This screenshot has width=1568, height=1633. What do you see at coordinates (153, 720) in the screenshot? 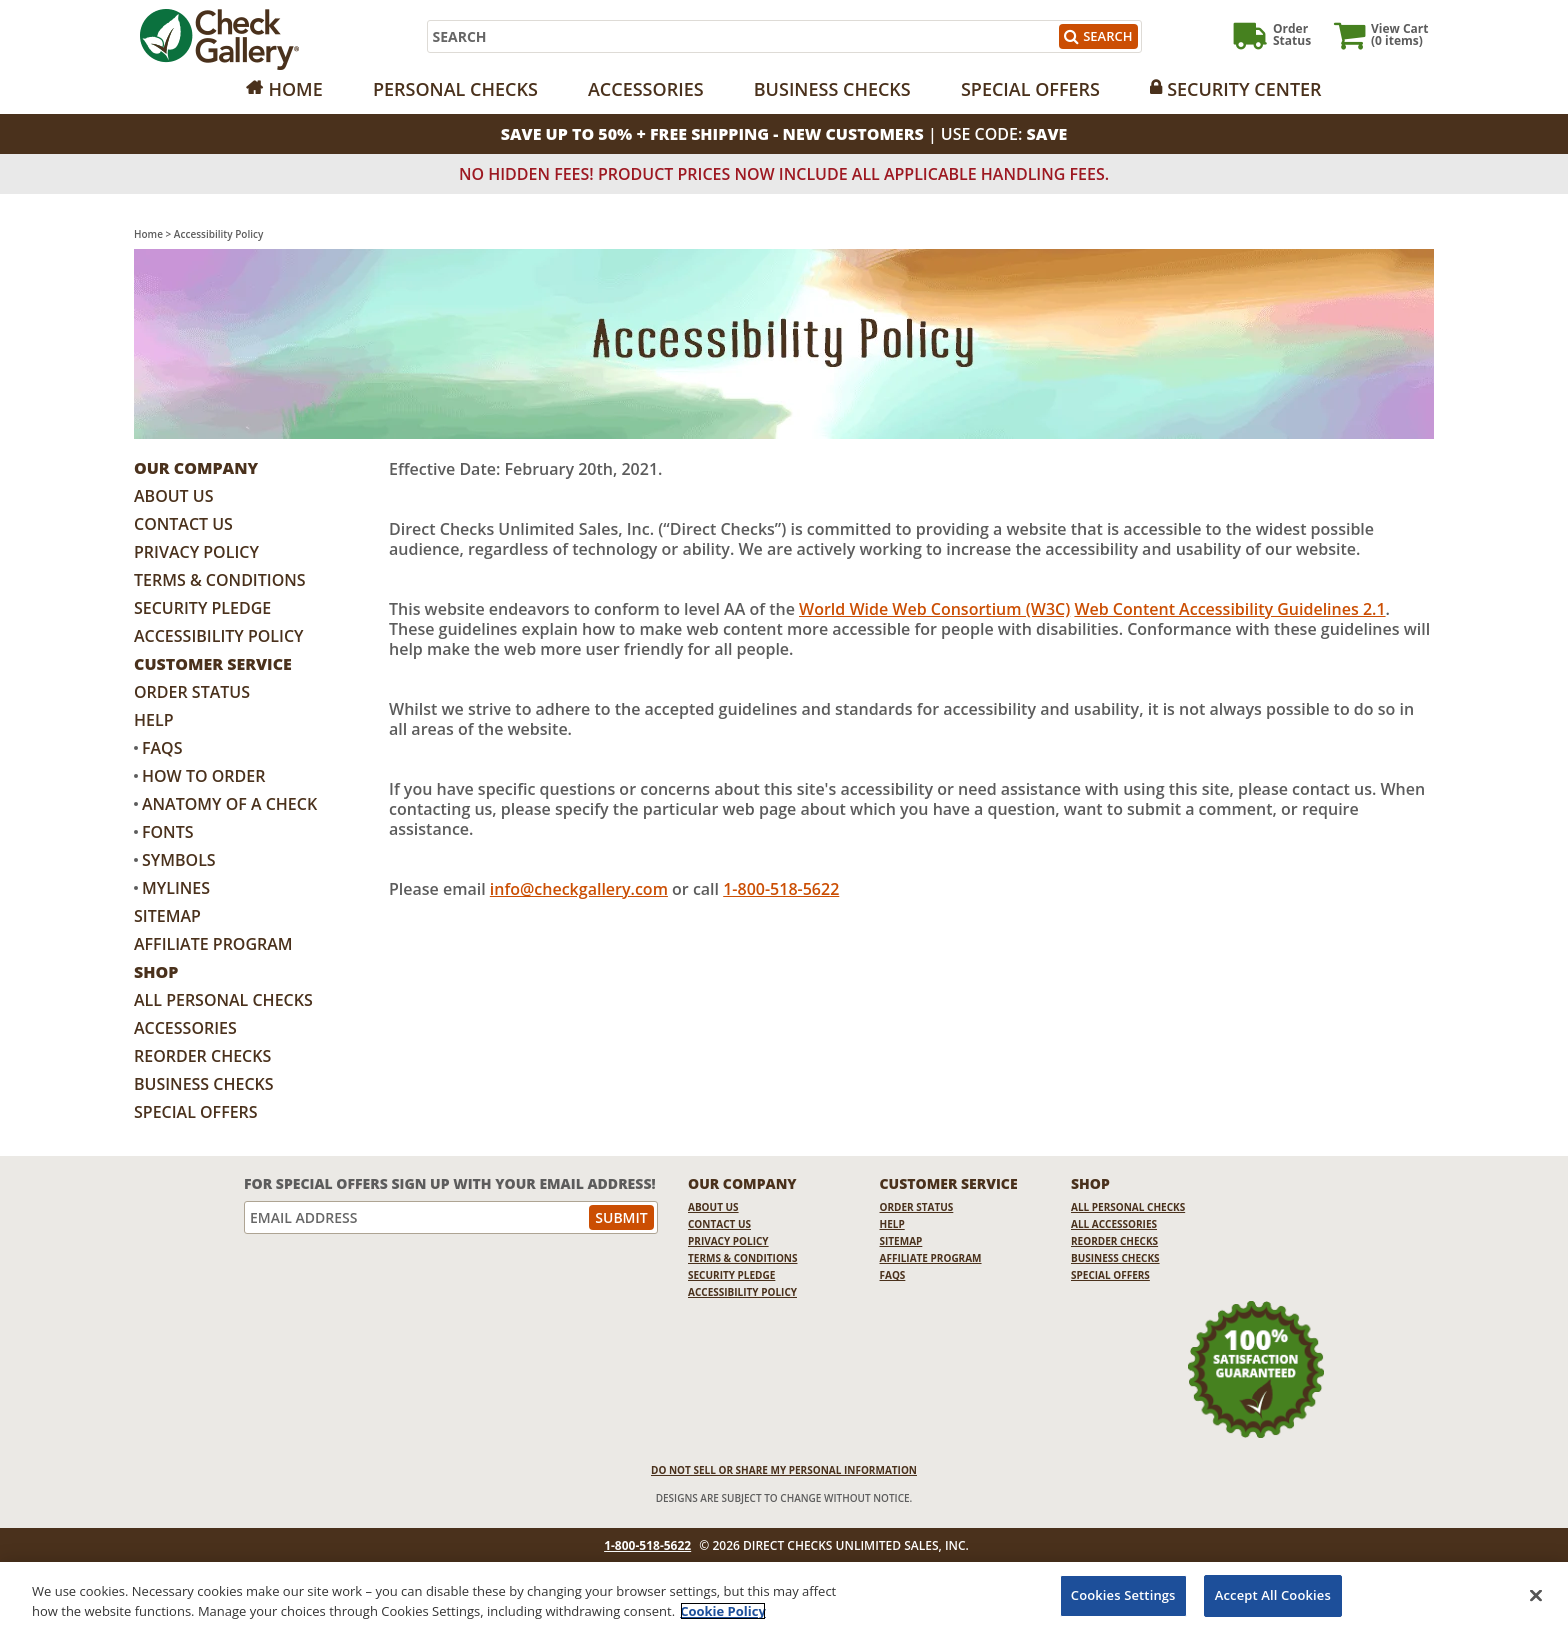
I see `Help` at bounding box center [153, 720].